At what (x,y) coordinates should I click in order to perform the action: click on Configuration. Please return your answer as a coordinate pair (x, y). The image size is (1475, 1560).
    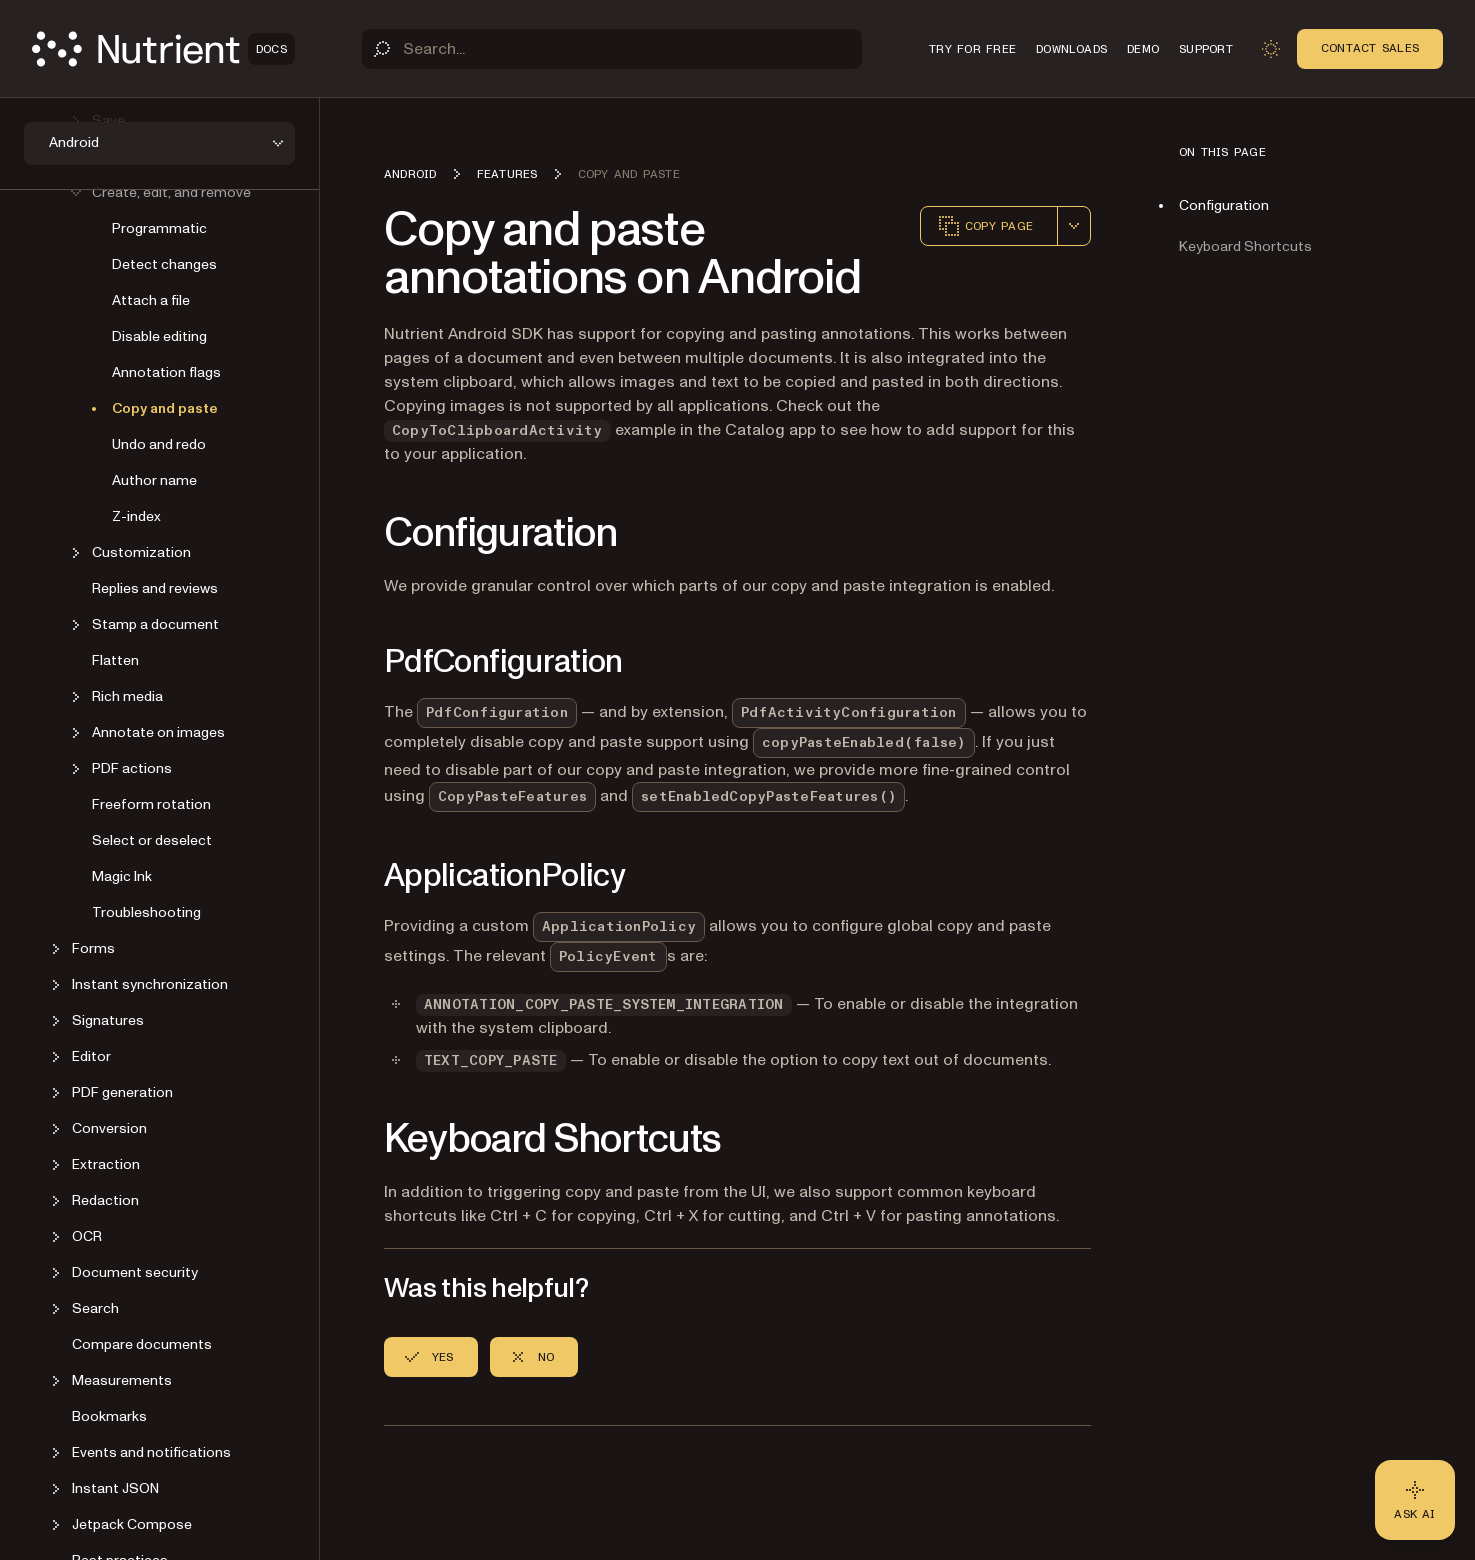
    Looking at the image, I should click on (1224, 205).